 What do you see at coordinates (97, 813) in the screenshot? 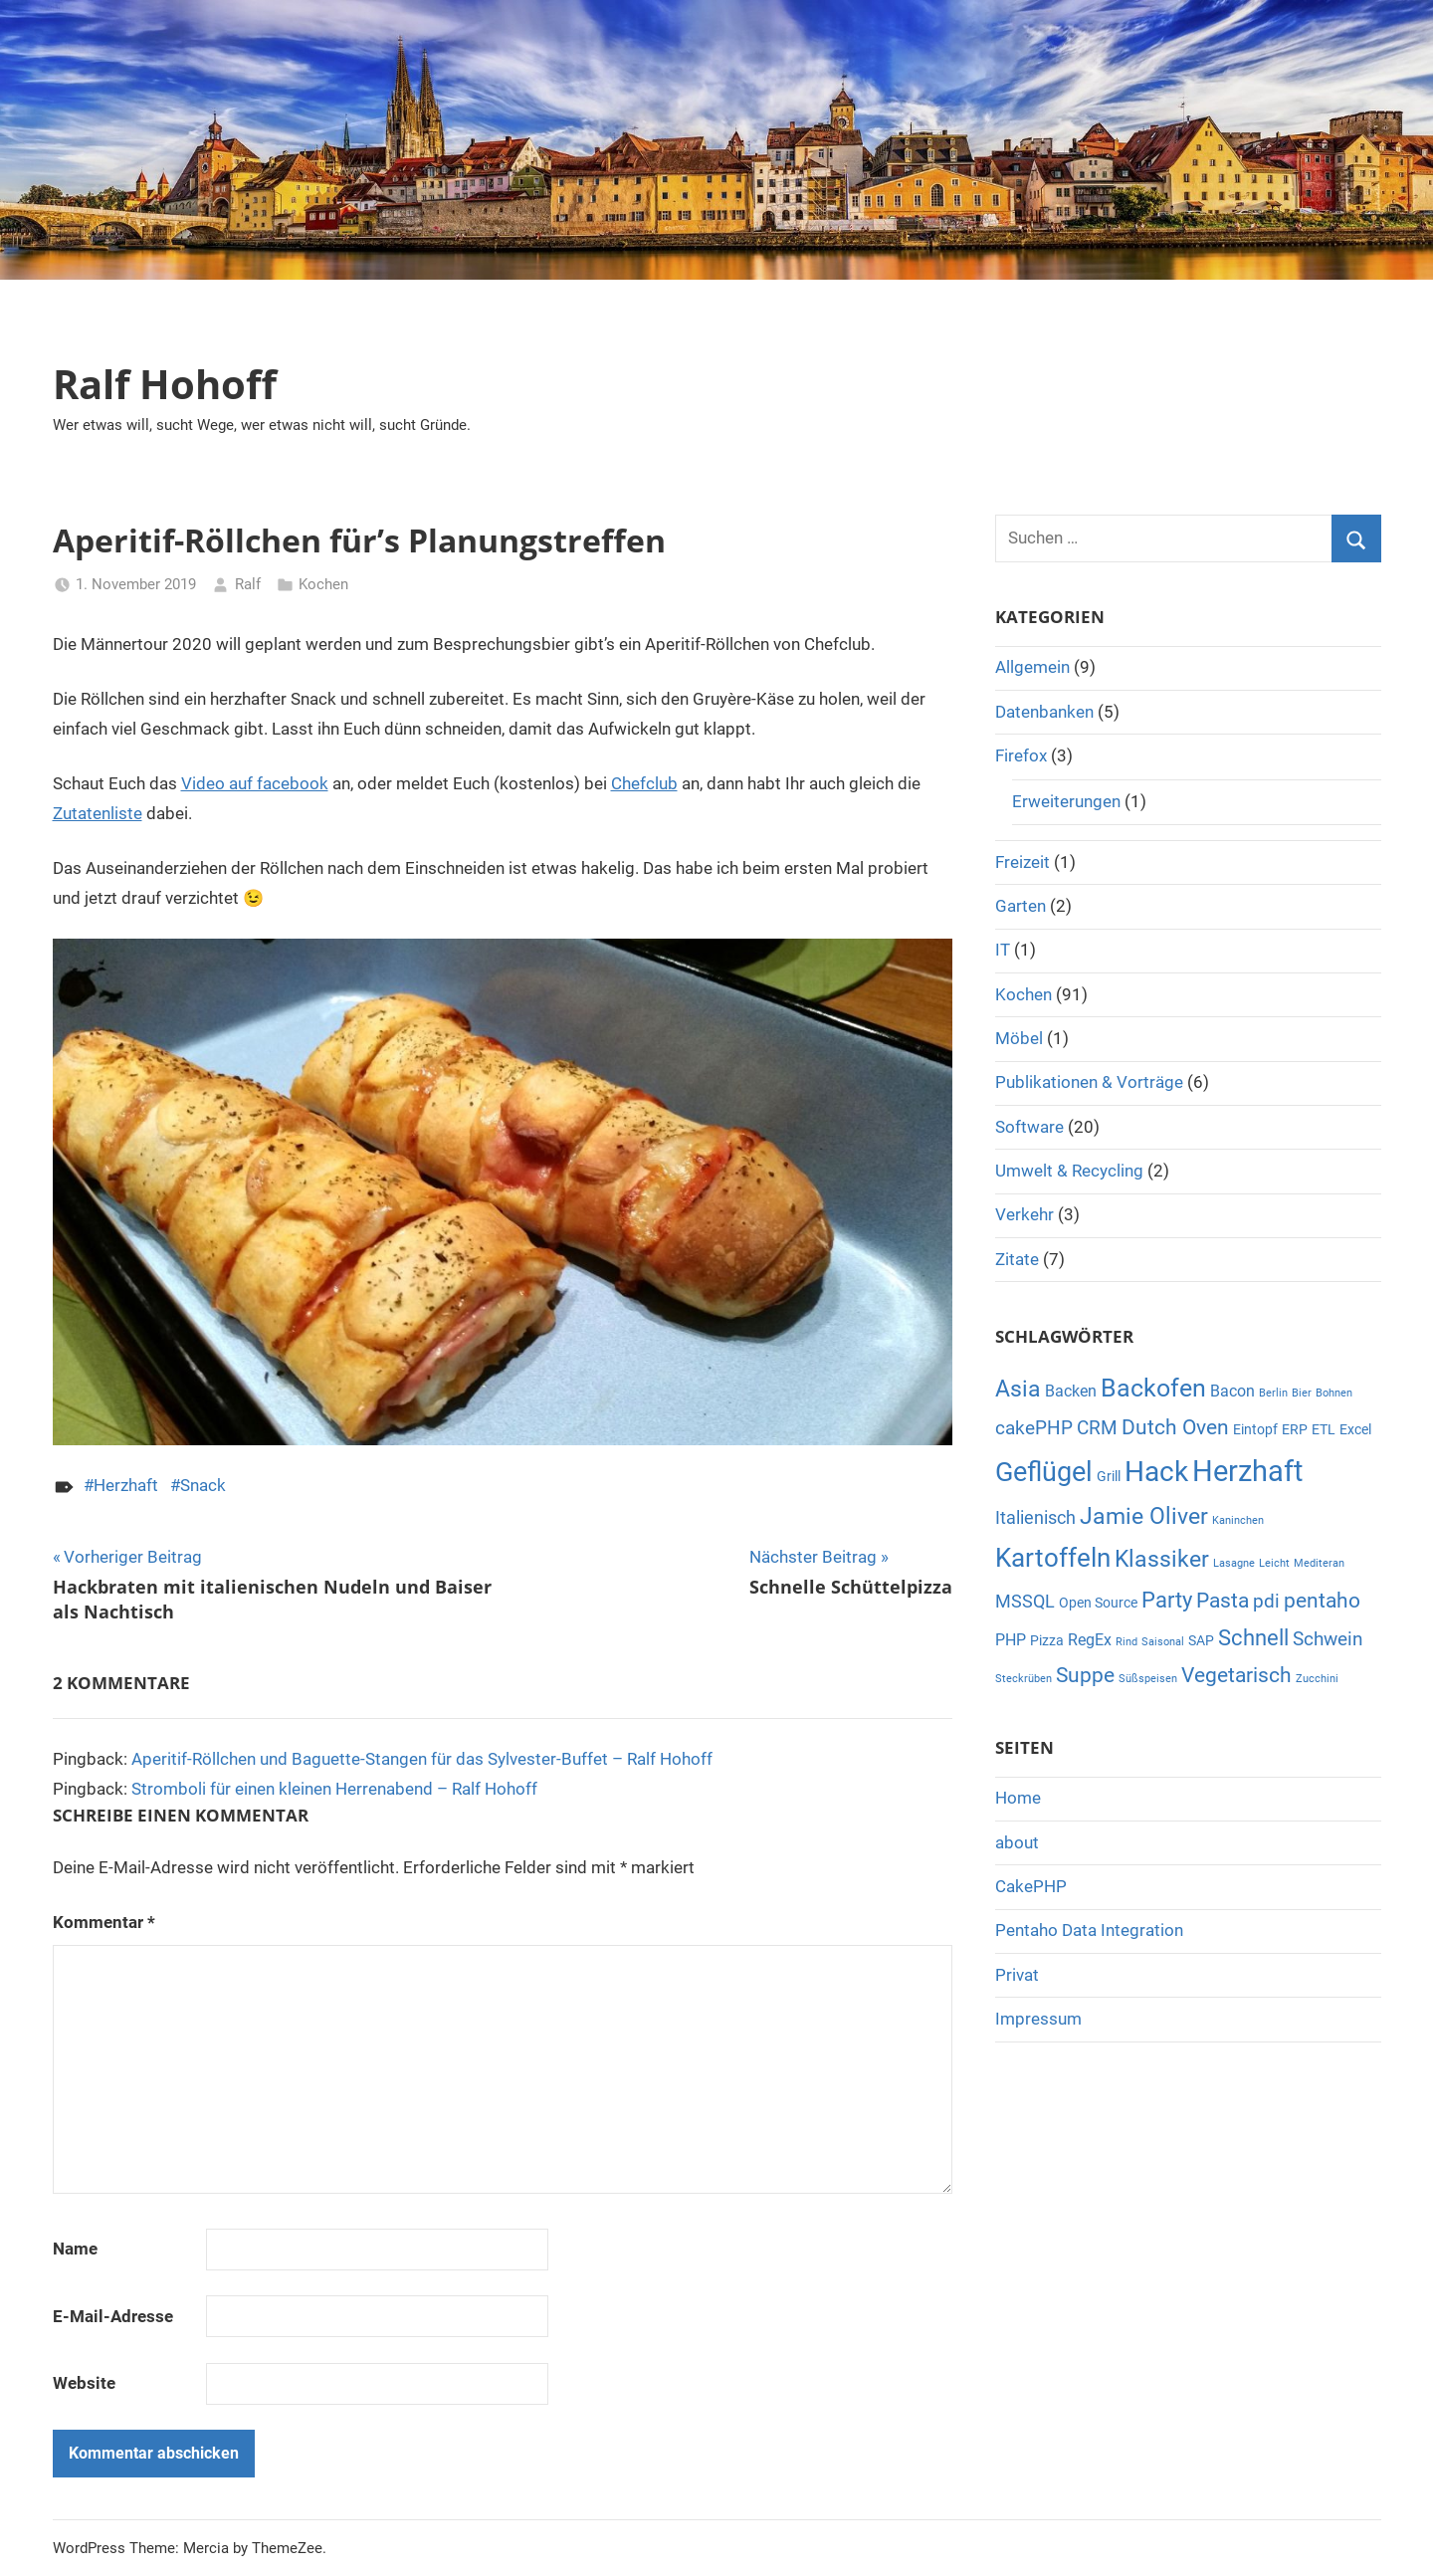
I see `Zutatenliste` at bounding box center [97, 813].